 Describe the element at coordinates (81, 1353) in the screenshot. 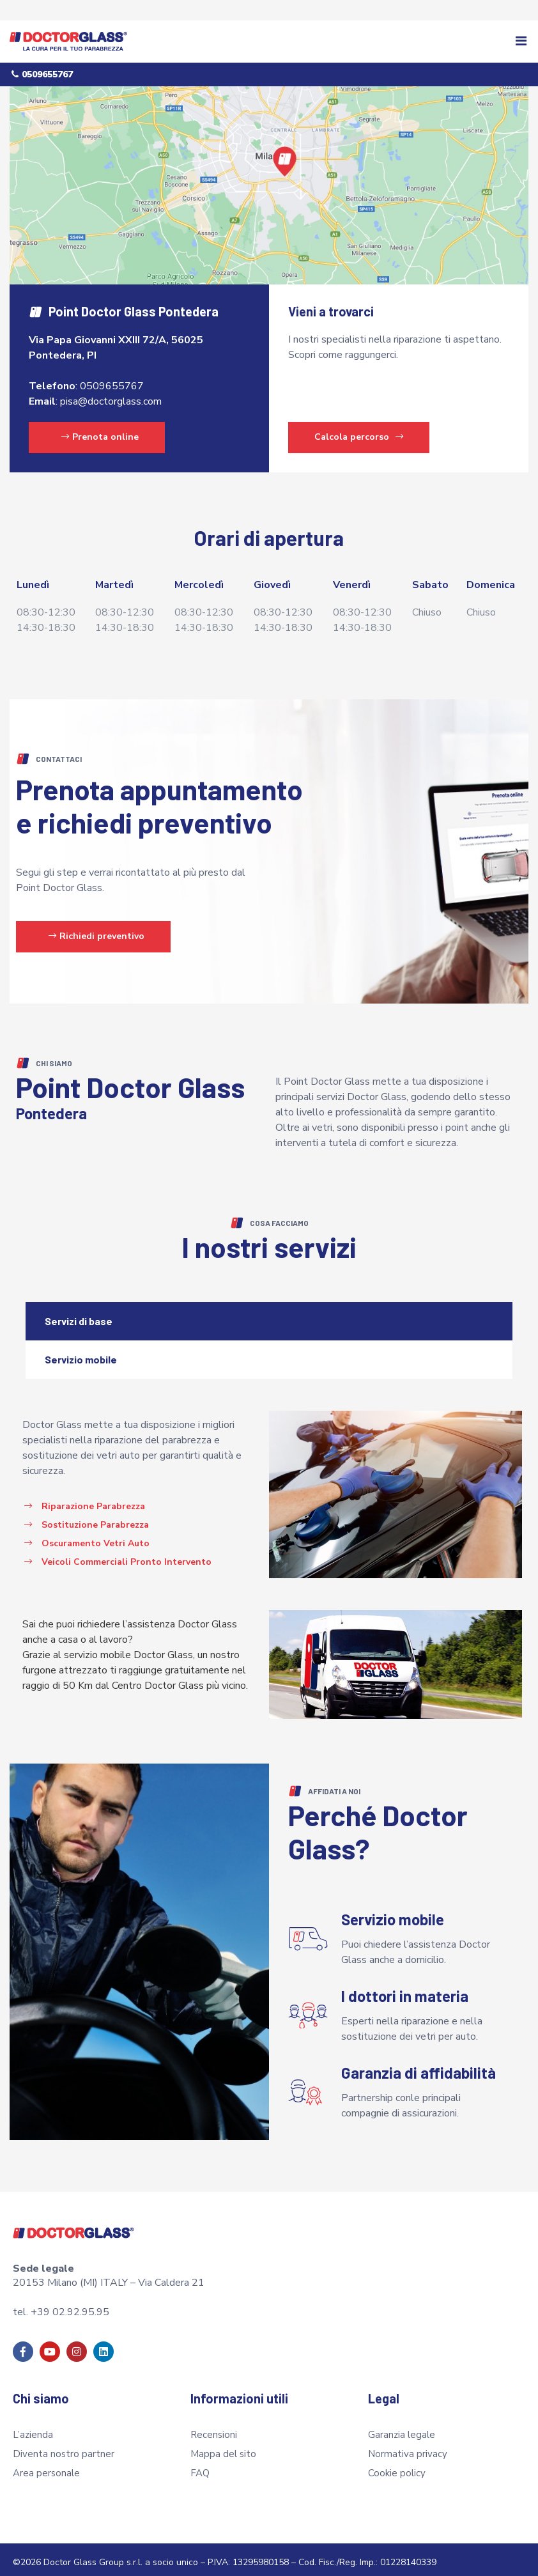

I see `Servizio mobile [tab]` at that location.